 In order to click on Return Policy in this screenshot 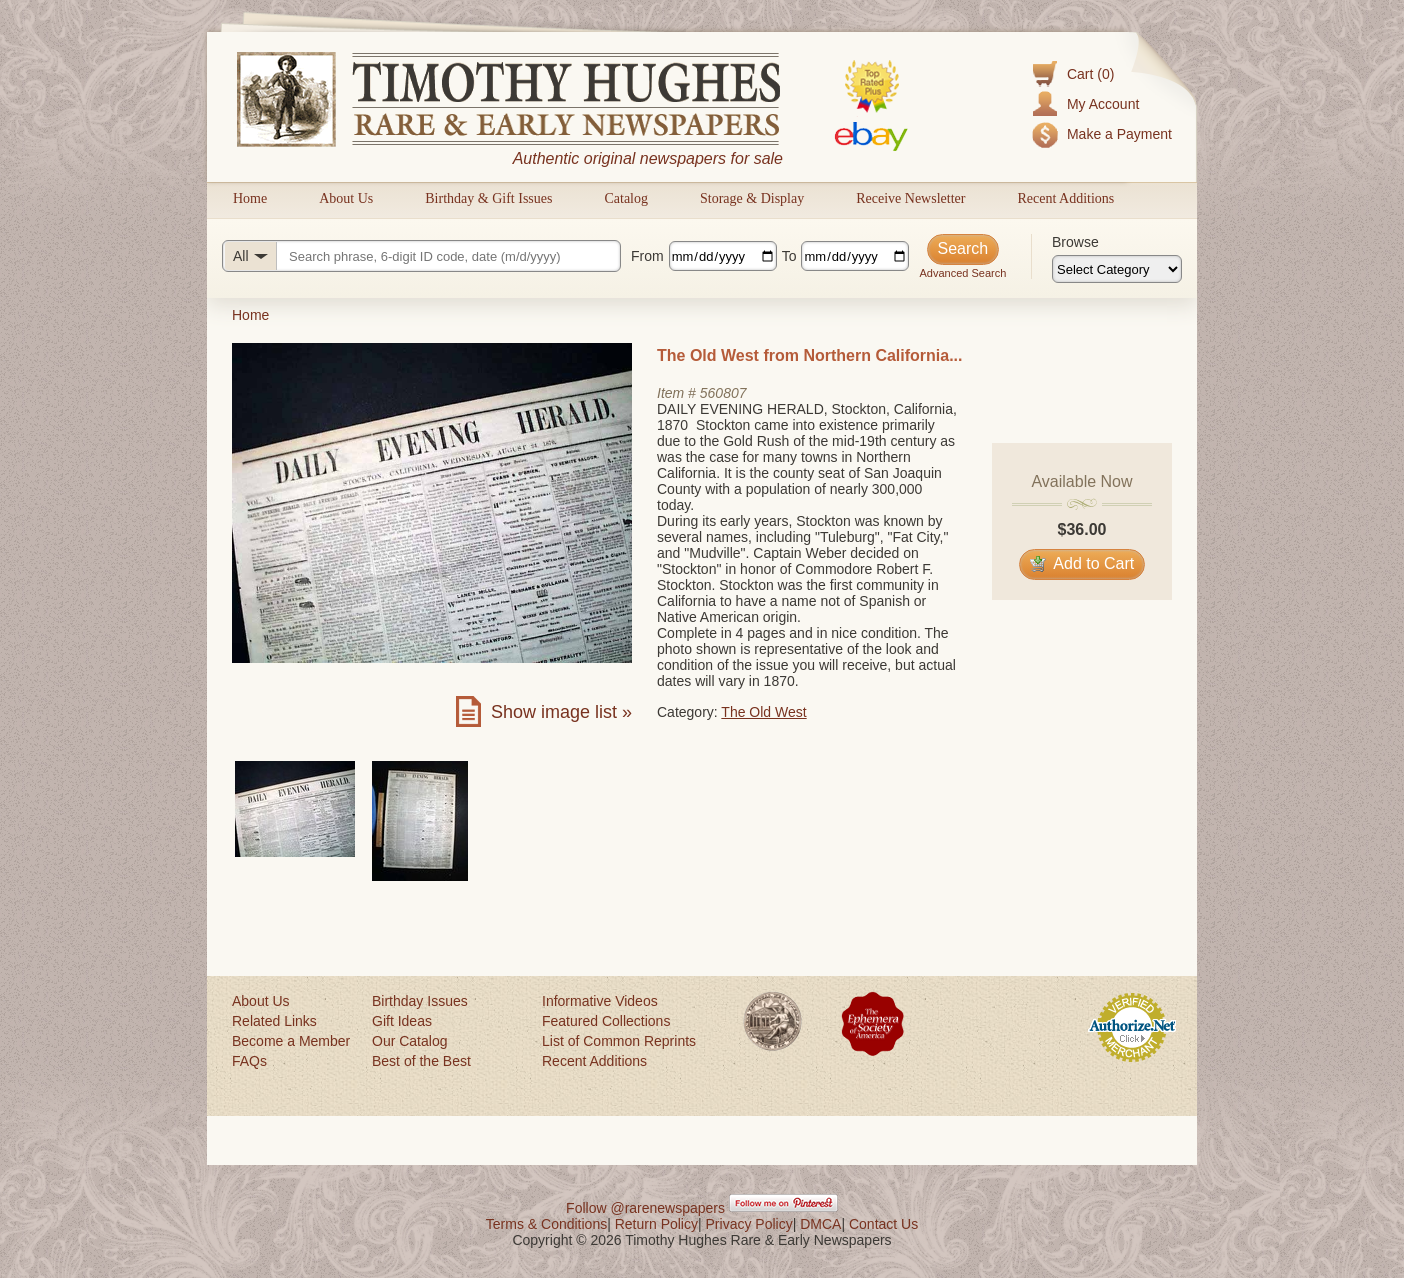, I will do `click(656, 1224)`.